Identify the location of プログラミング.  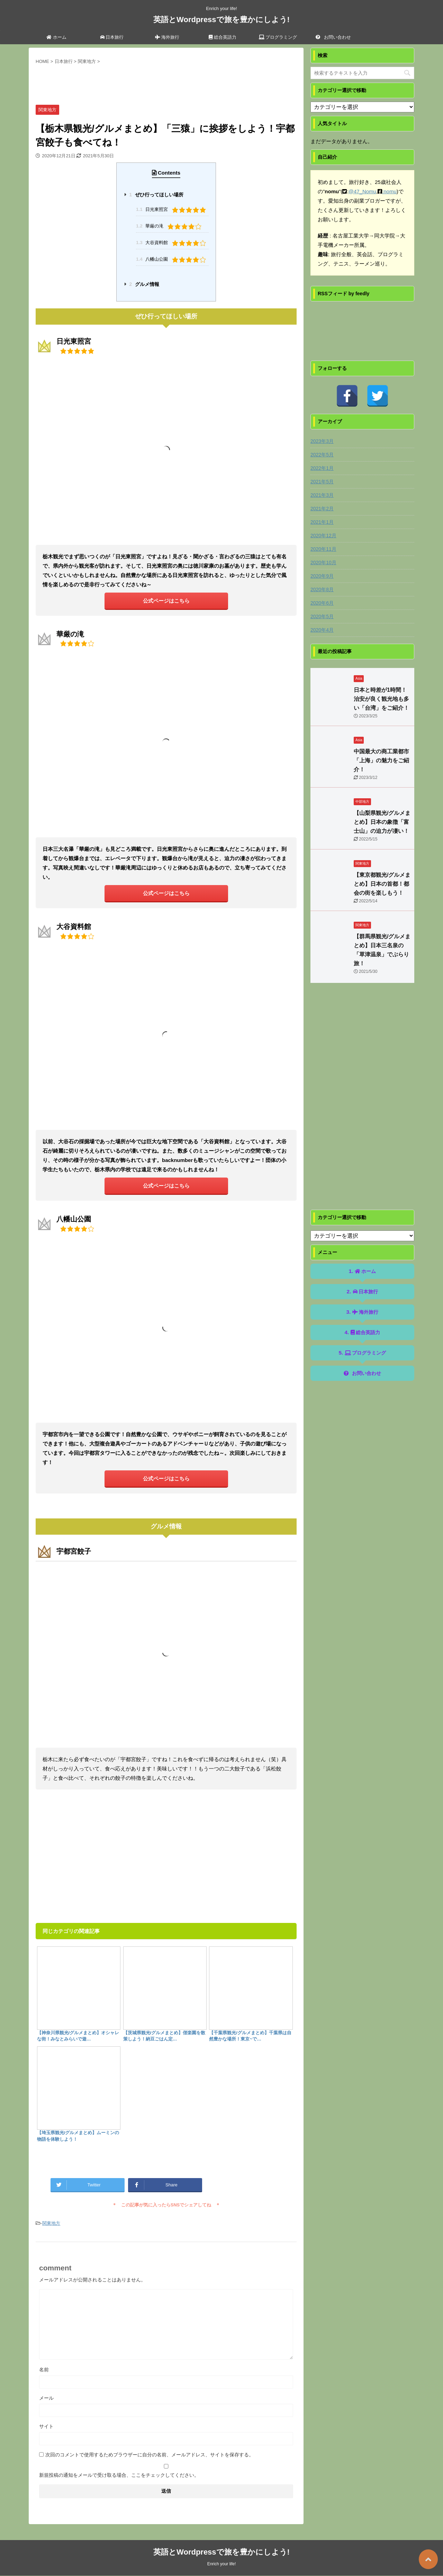
(278, 37).